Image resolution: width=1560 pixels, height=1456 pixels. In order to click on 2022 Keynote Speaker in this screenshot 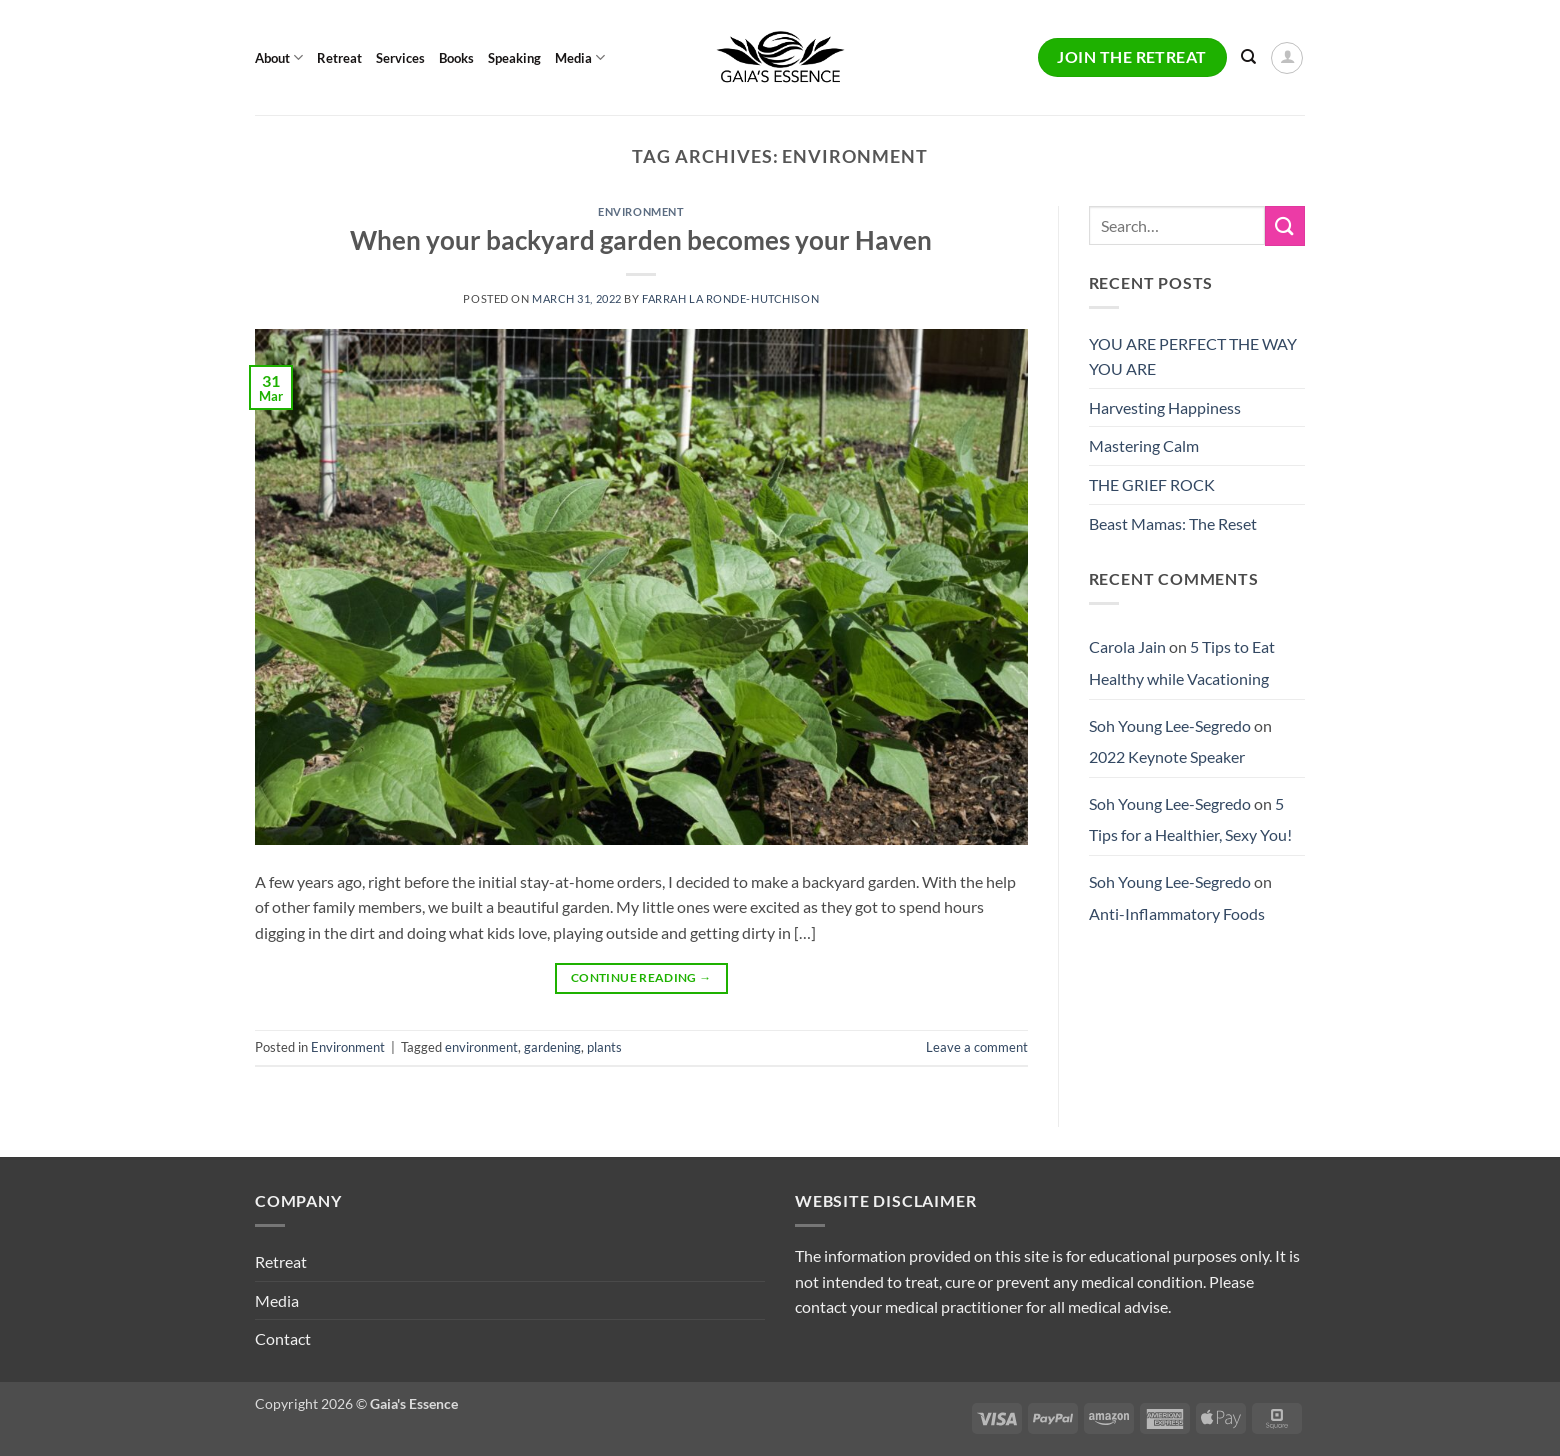, I will do `click(1167, 756)`.